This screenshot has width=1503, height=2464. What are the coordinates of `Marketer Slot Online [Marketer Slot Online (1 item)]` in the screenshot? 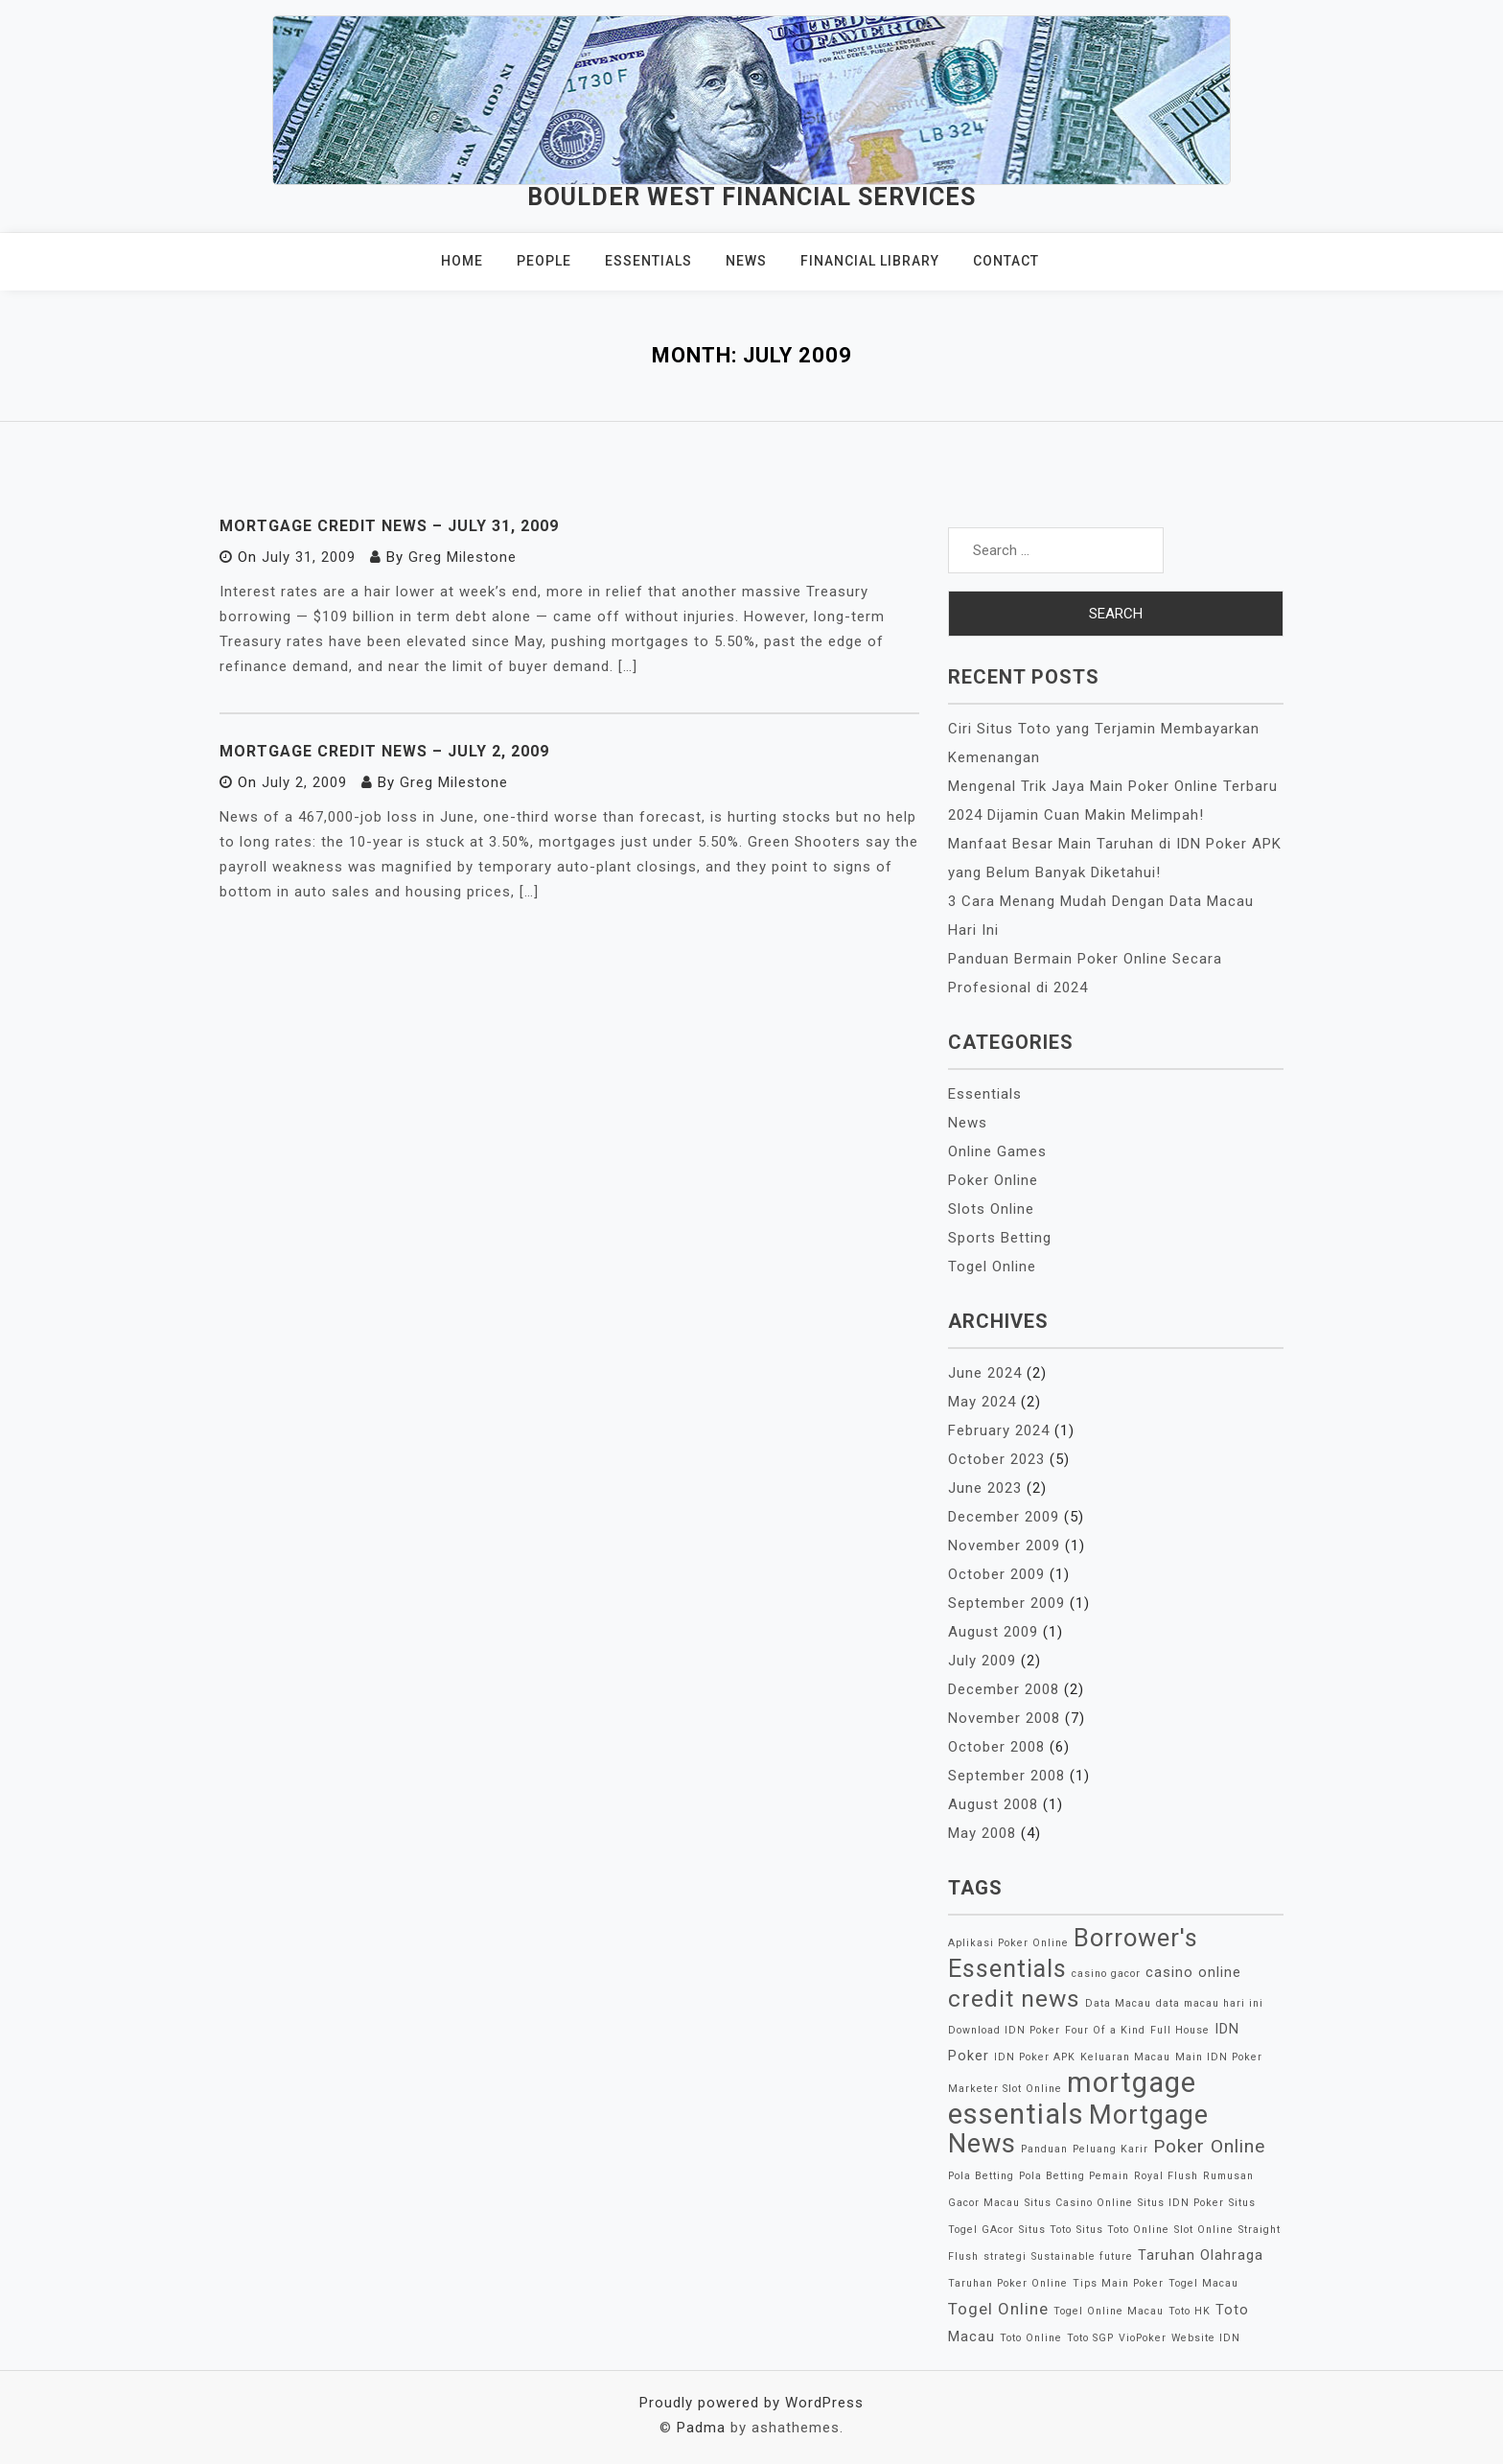 It's located at (1005, 2088).